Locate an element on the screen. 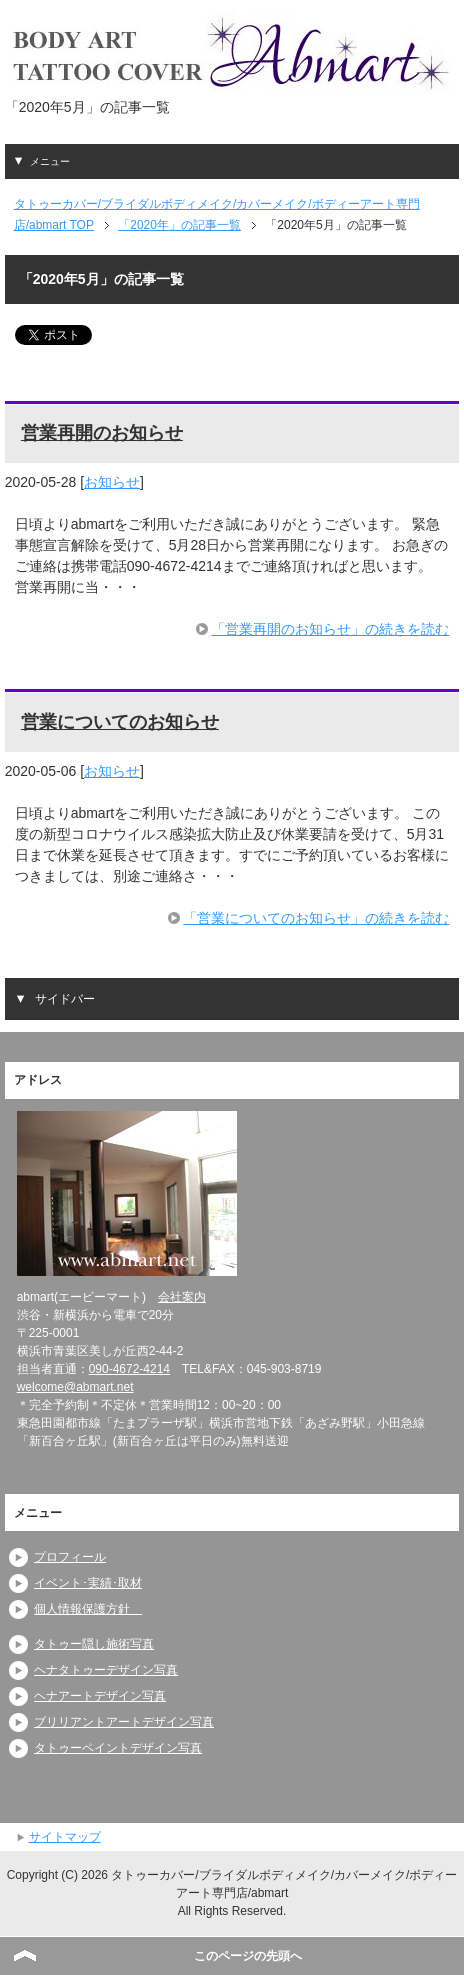 This screenshot has width=464, height=1975. タトゥー隠し施術写真 is located at coordinates (94, 1644).